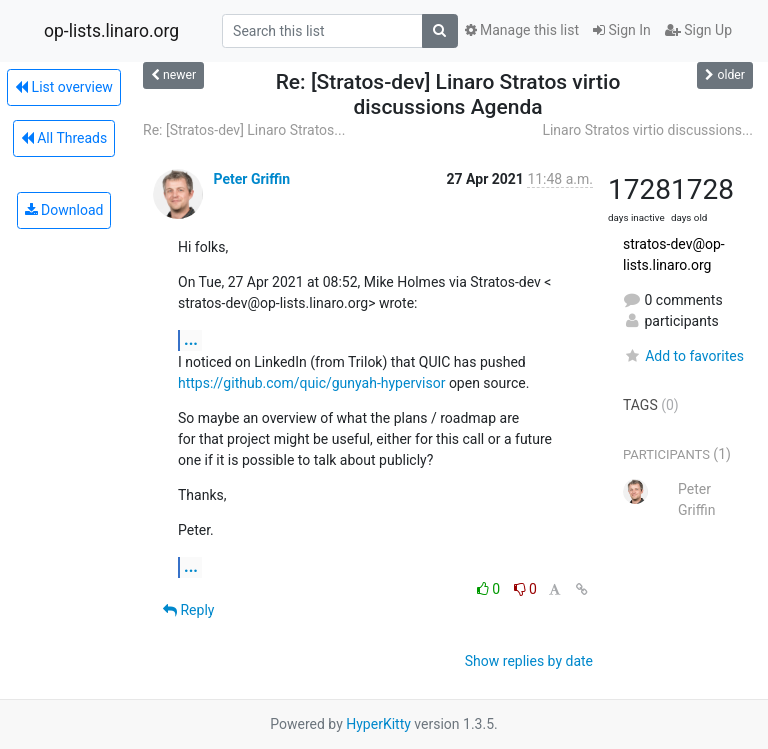 The width and height of the screenshot is (768, 749). I want to click on Sign In, so click(622, 30).